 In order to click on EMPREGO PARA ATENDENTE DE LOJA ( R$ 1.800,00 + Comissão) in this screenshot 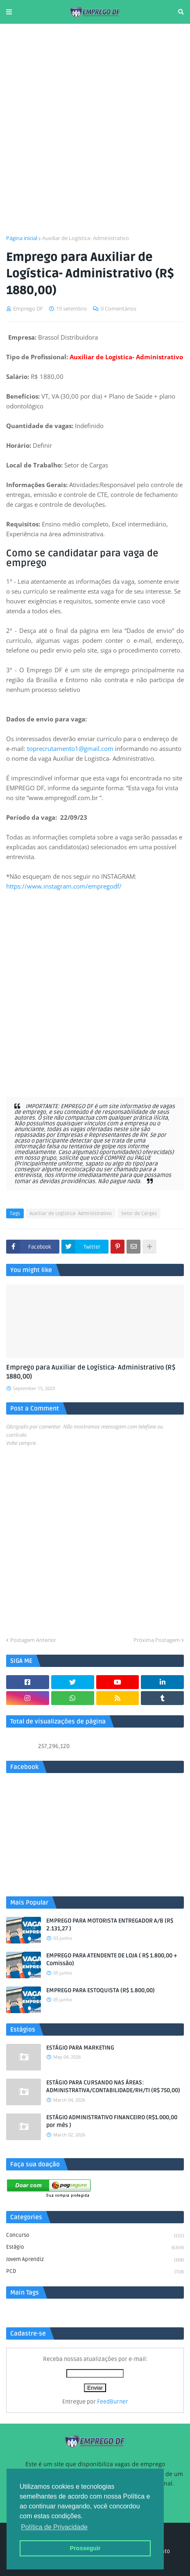, I will do `click(111, 1959)`.